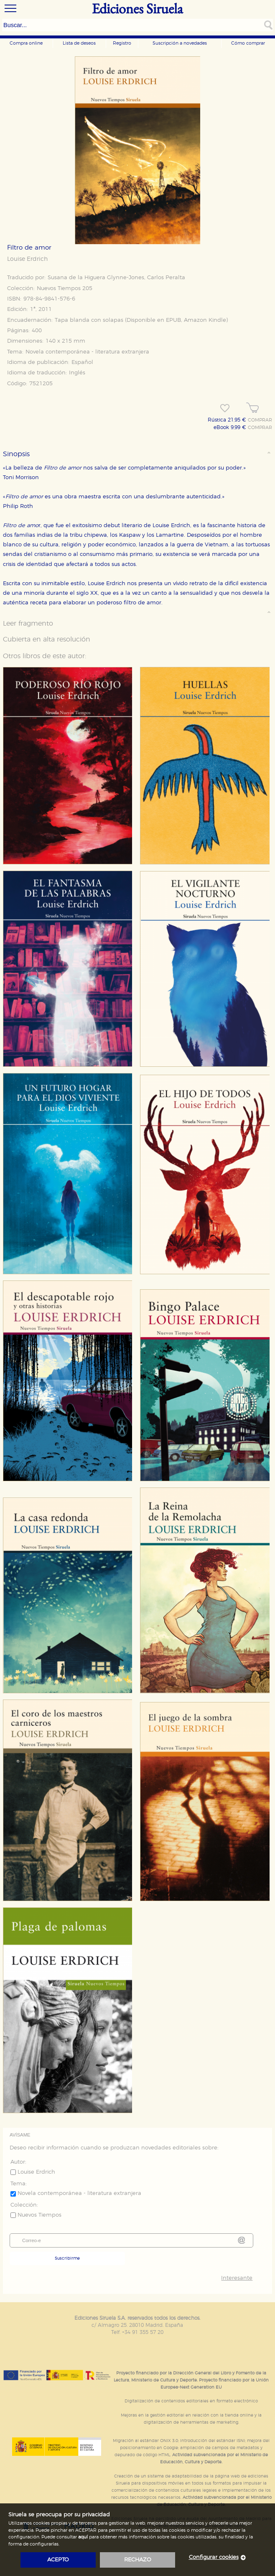  What do you see at coordinates (260, 420) in the screenshot?
I see `COMPRAR` at bounding box center [260, 420].